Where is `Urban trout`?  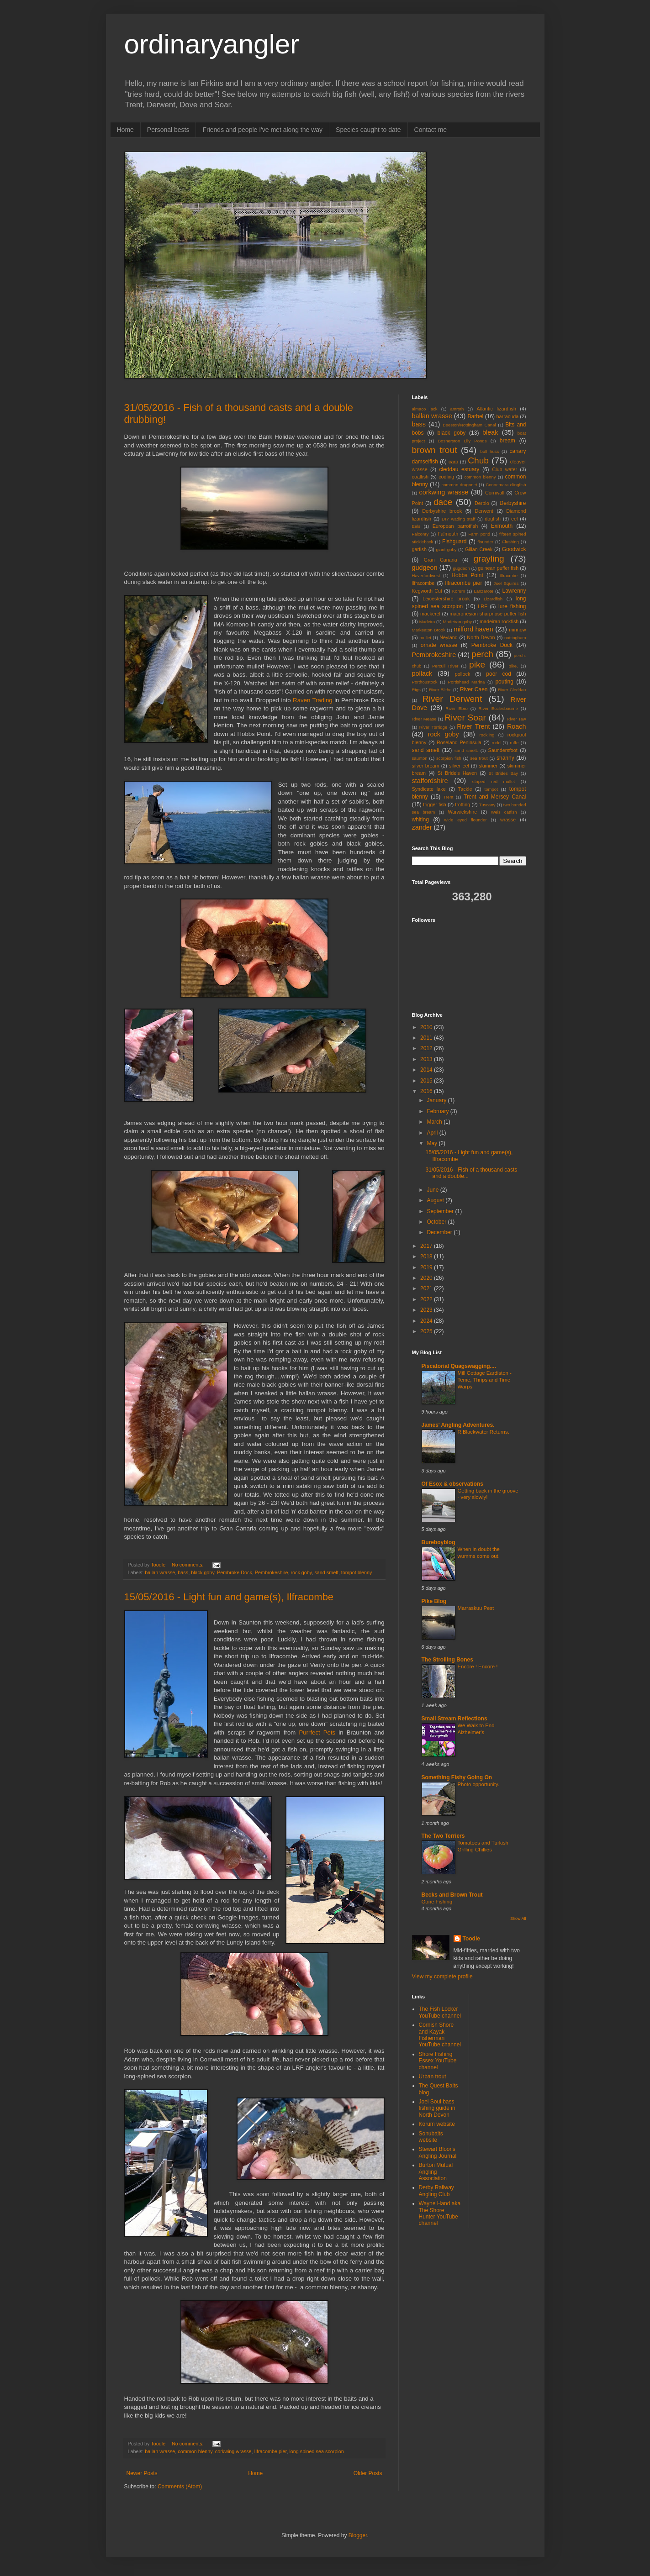 Urban trout is located at coordinates (432, 2076).